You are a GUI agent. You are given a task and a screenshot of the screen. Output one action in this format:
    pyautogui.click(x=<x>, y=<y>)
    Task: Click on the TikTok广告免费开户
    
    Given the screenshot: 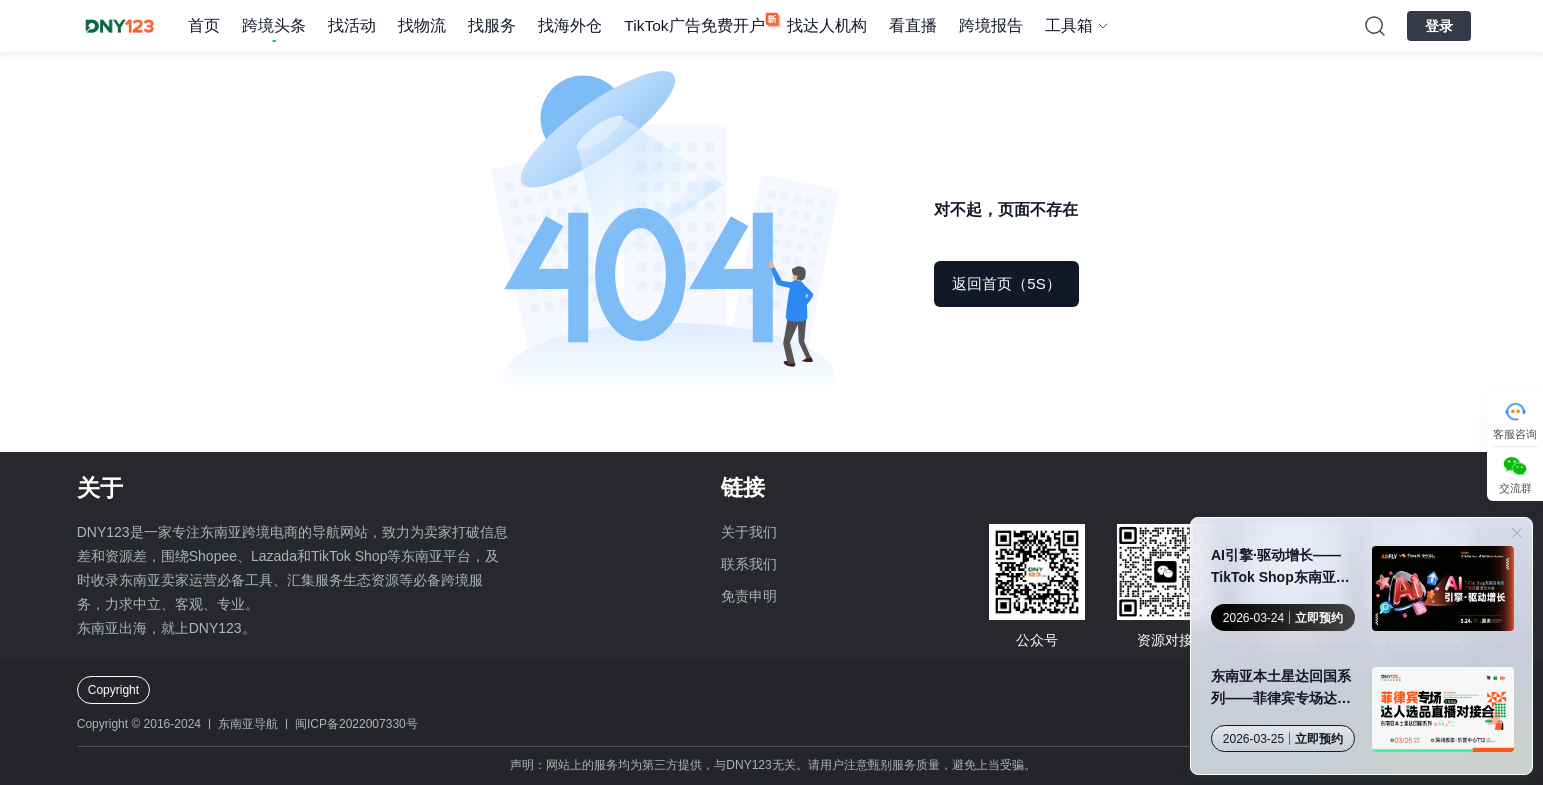 What is the action you would take?
    pyautogui.click(x=694, y=25)
    